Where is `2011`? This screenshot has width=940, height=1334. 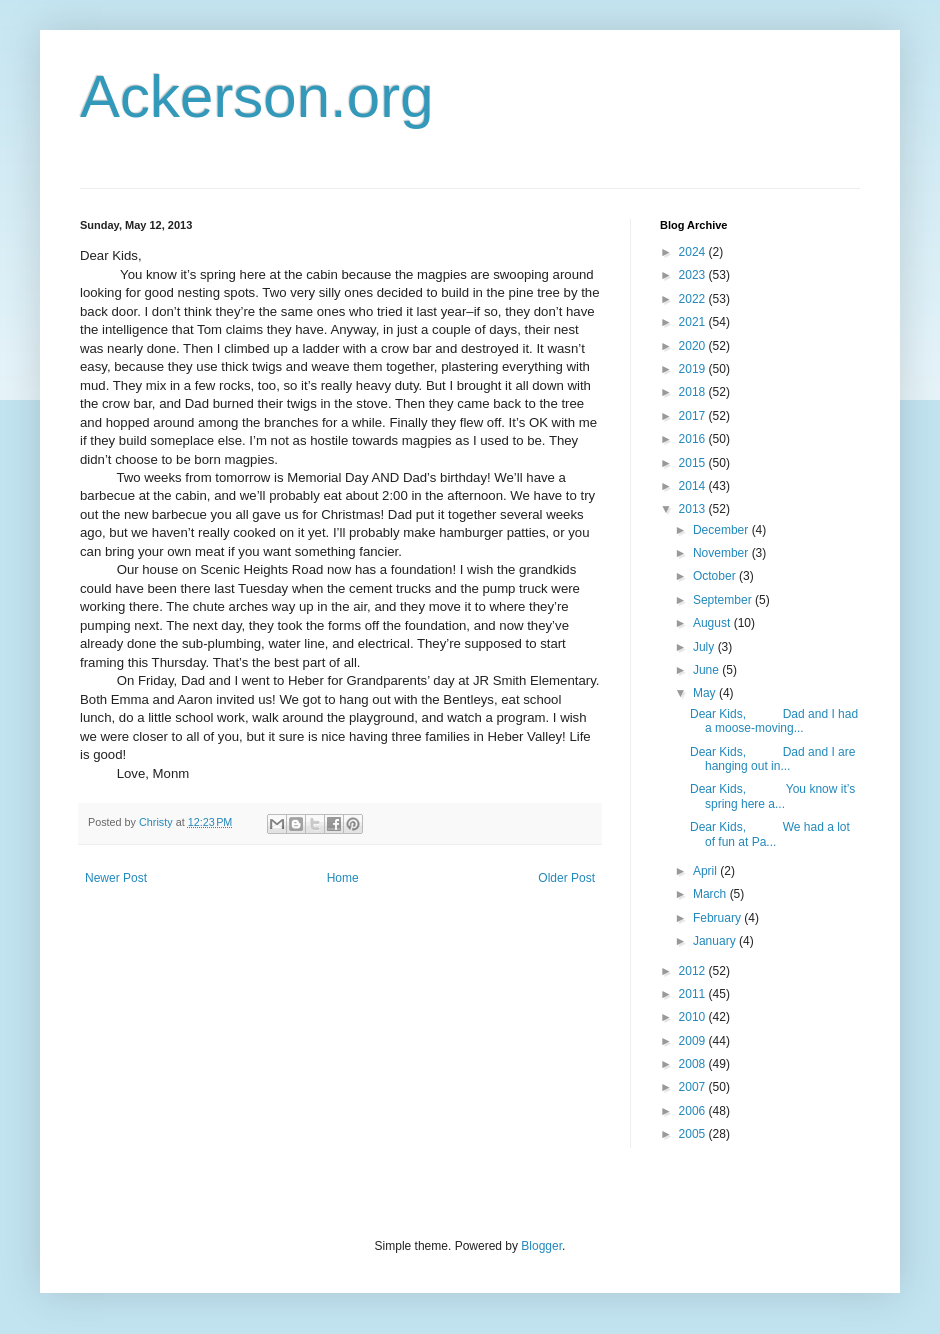
2011 is located at coordinates (694, 994).